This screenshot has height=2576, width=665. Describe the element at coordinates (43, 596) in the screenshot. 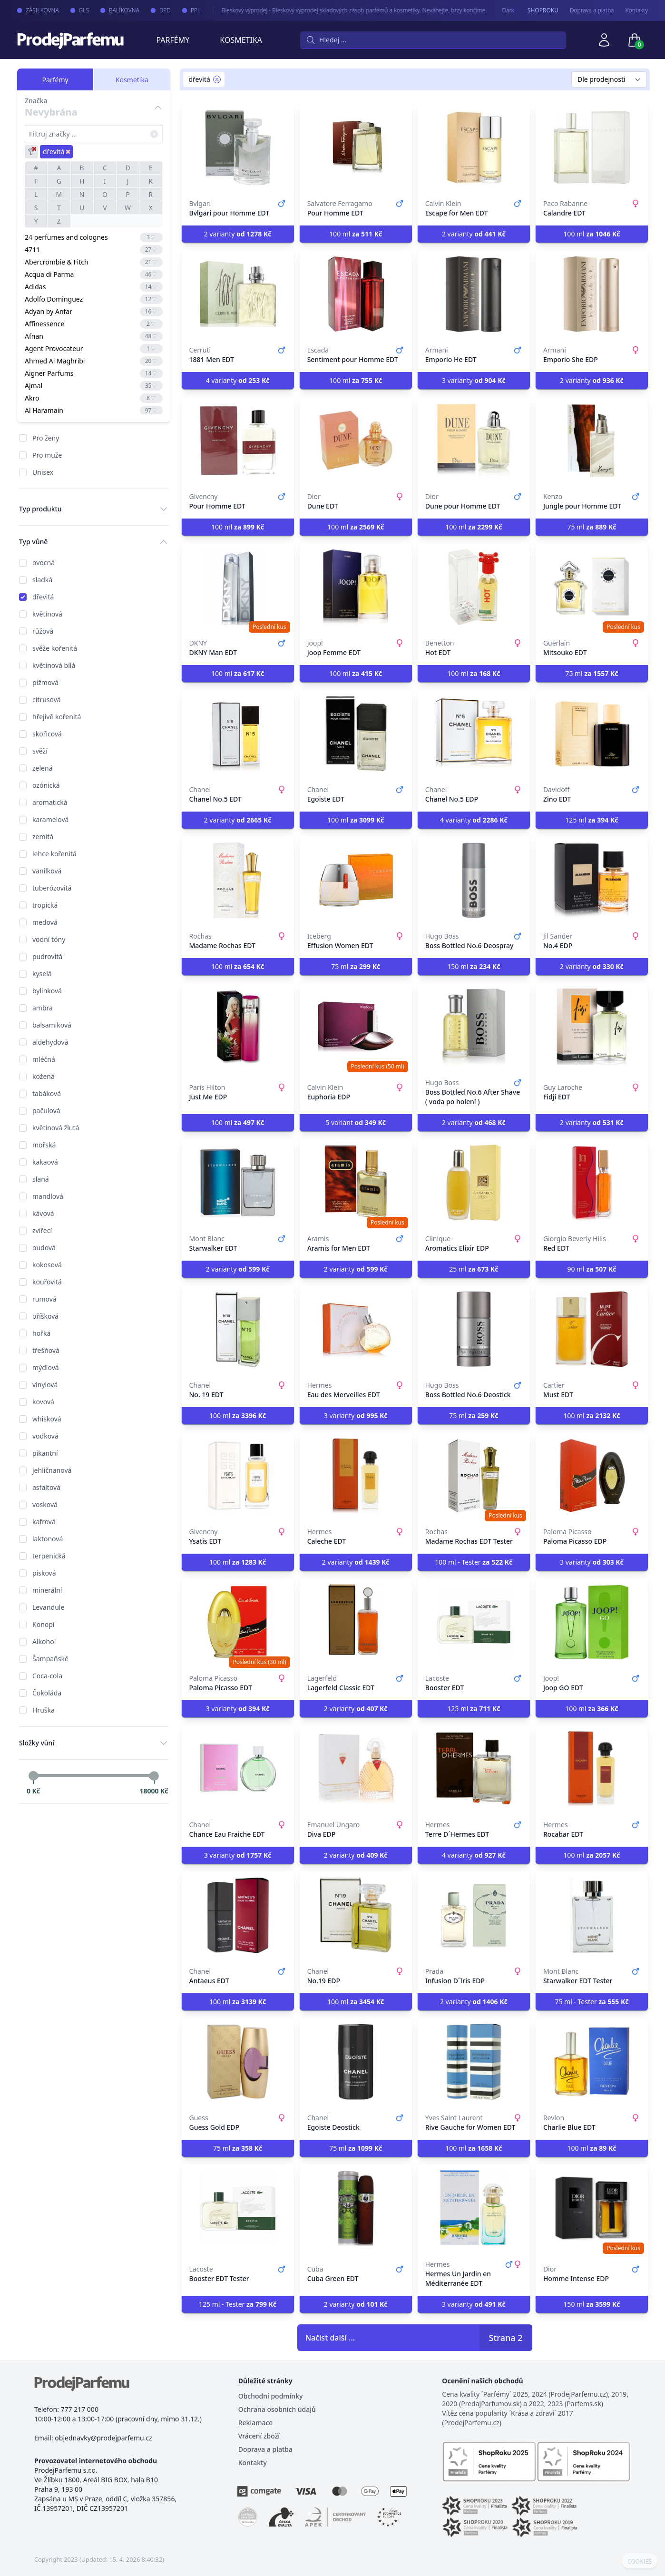

I see `dřevitá` at that location.